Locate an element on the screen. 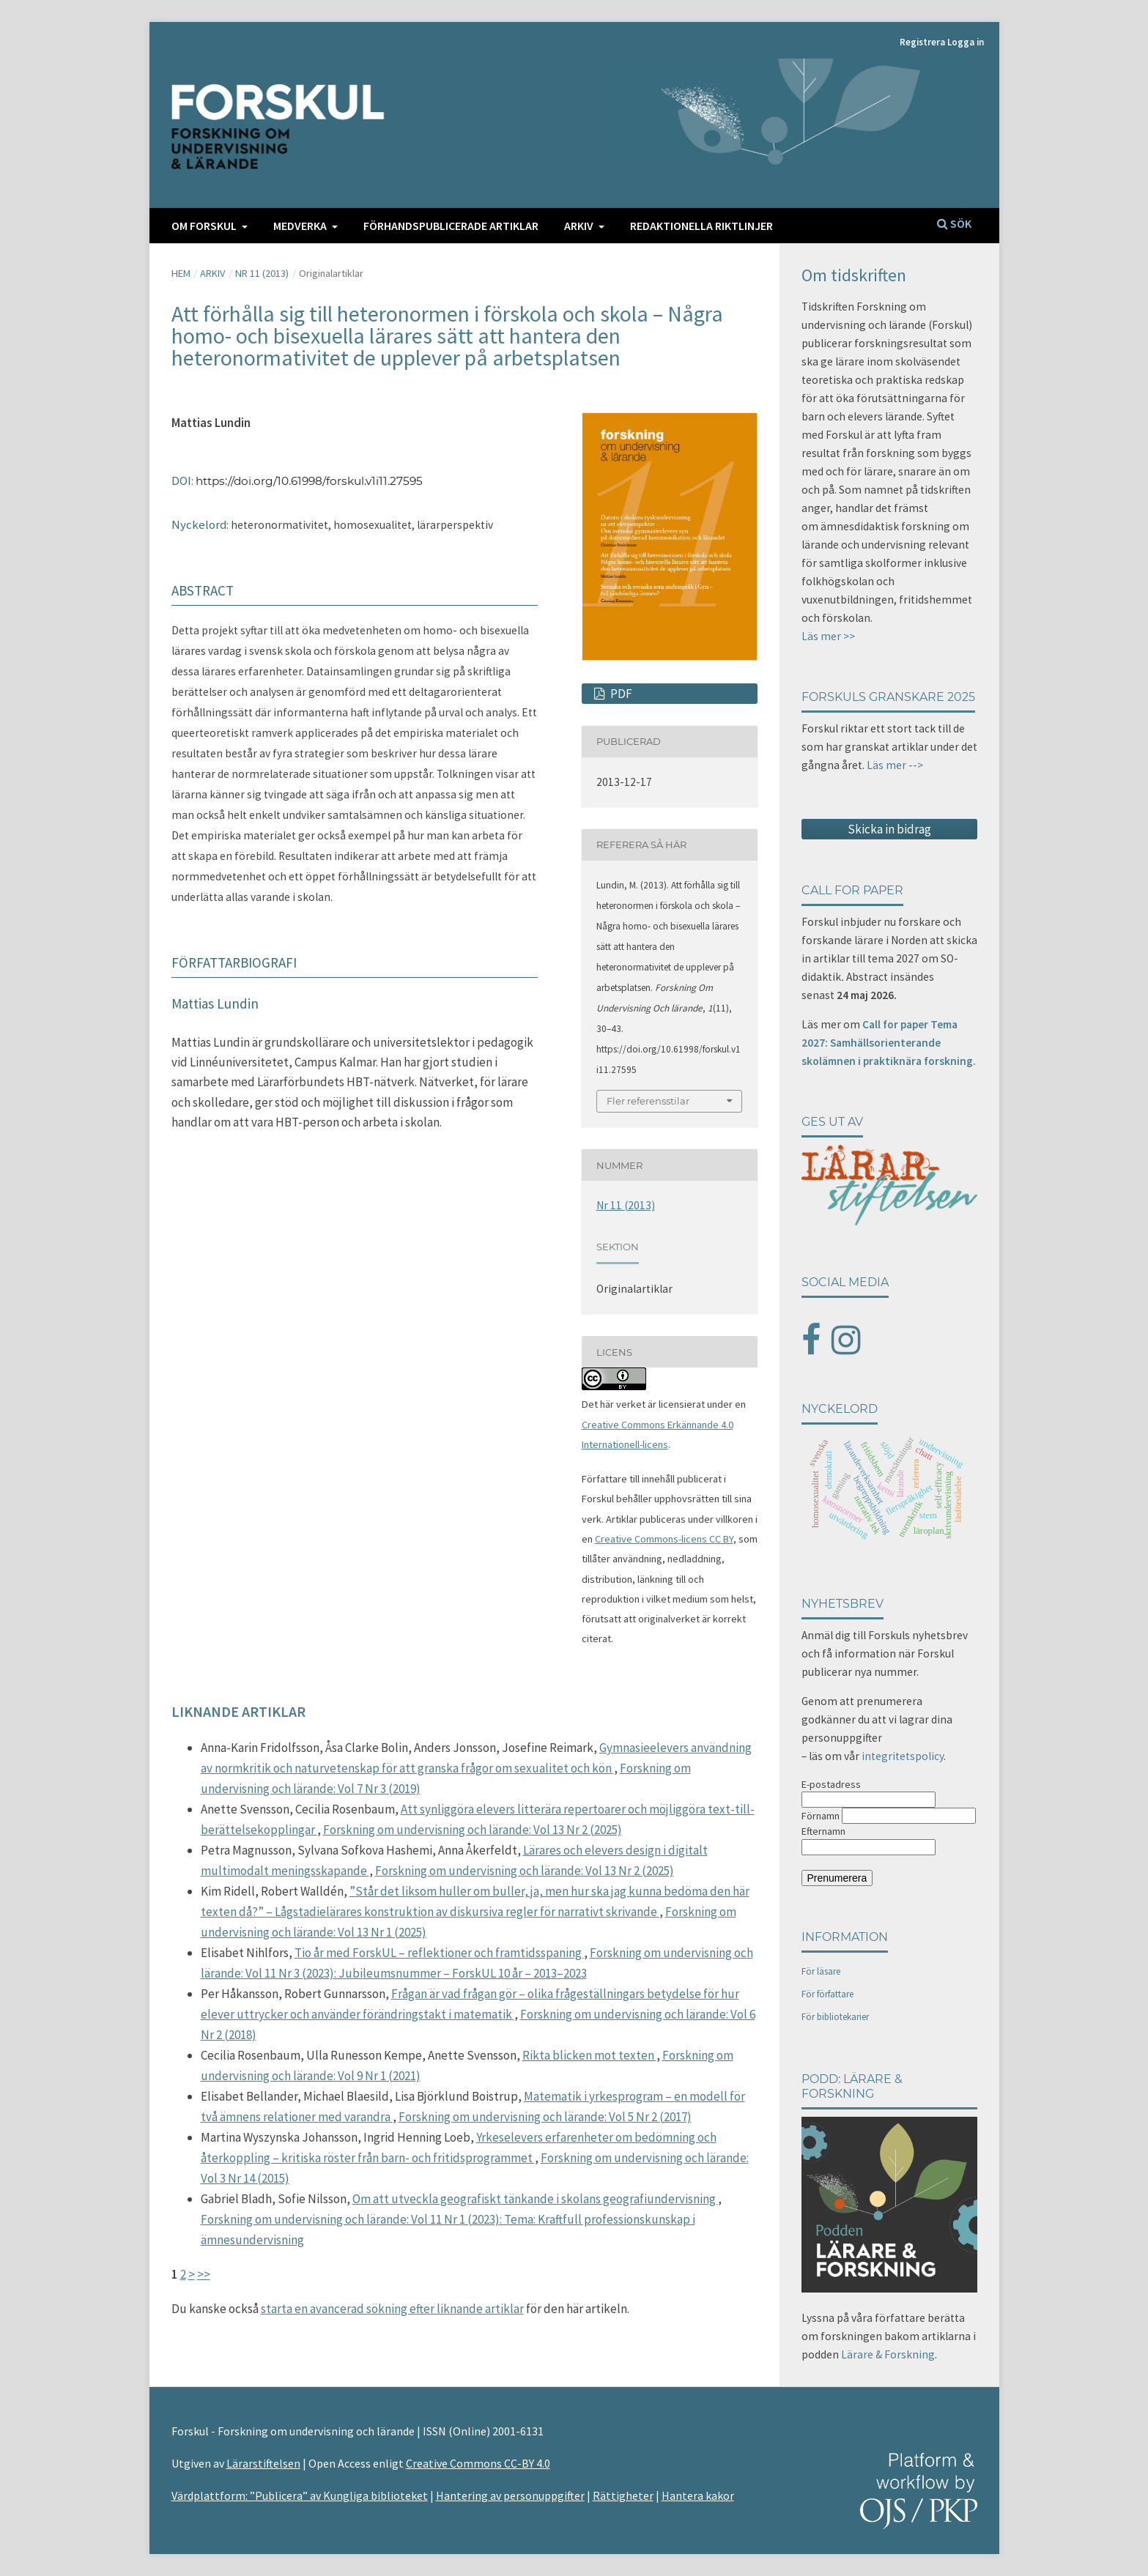  Läs mer >> is located at coordinates (828, 636).